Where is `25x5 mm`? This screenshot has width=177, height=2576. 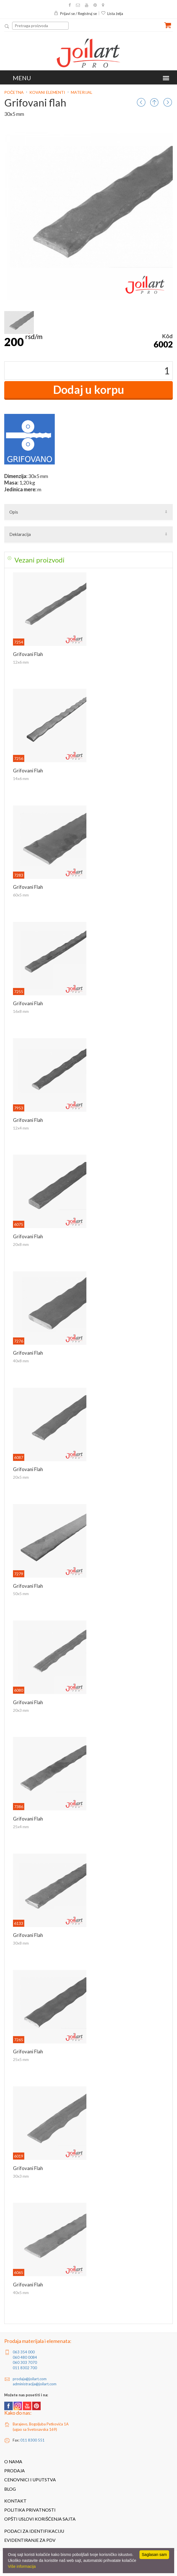
25x5 mm is located at coordinates (21, 2059).